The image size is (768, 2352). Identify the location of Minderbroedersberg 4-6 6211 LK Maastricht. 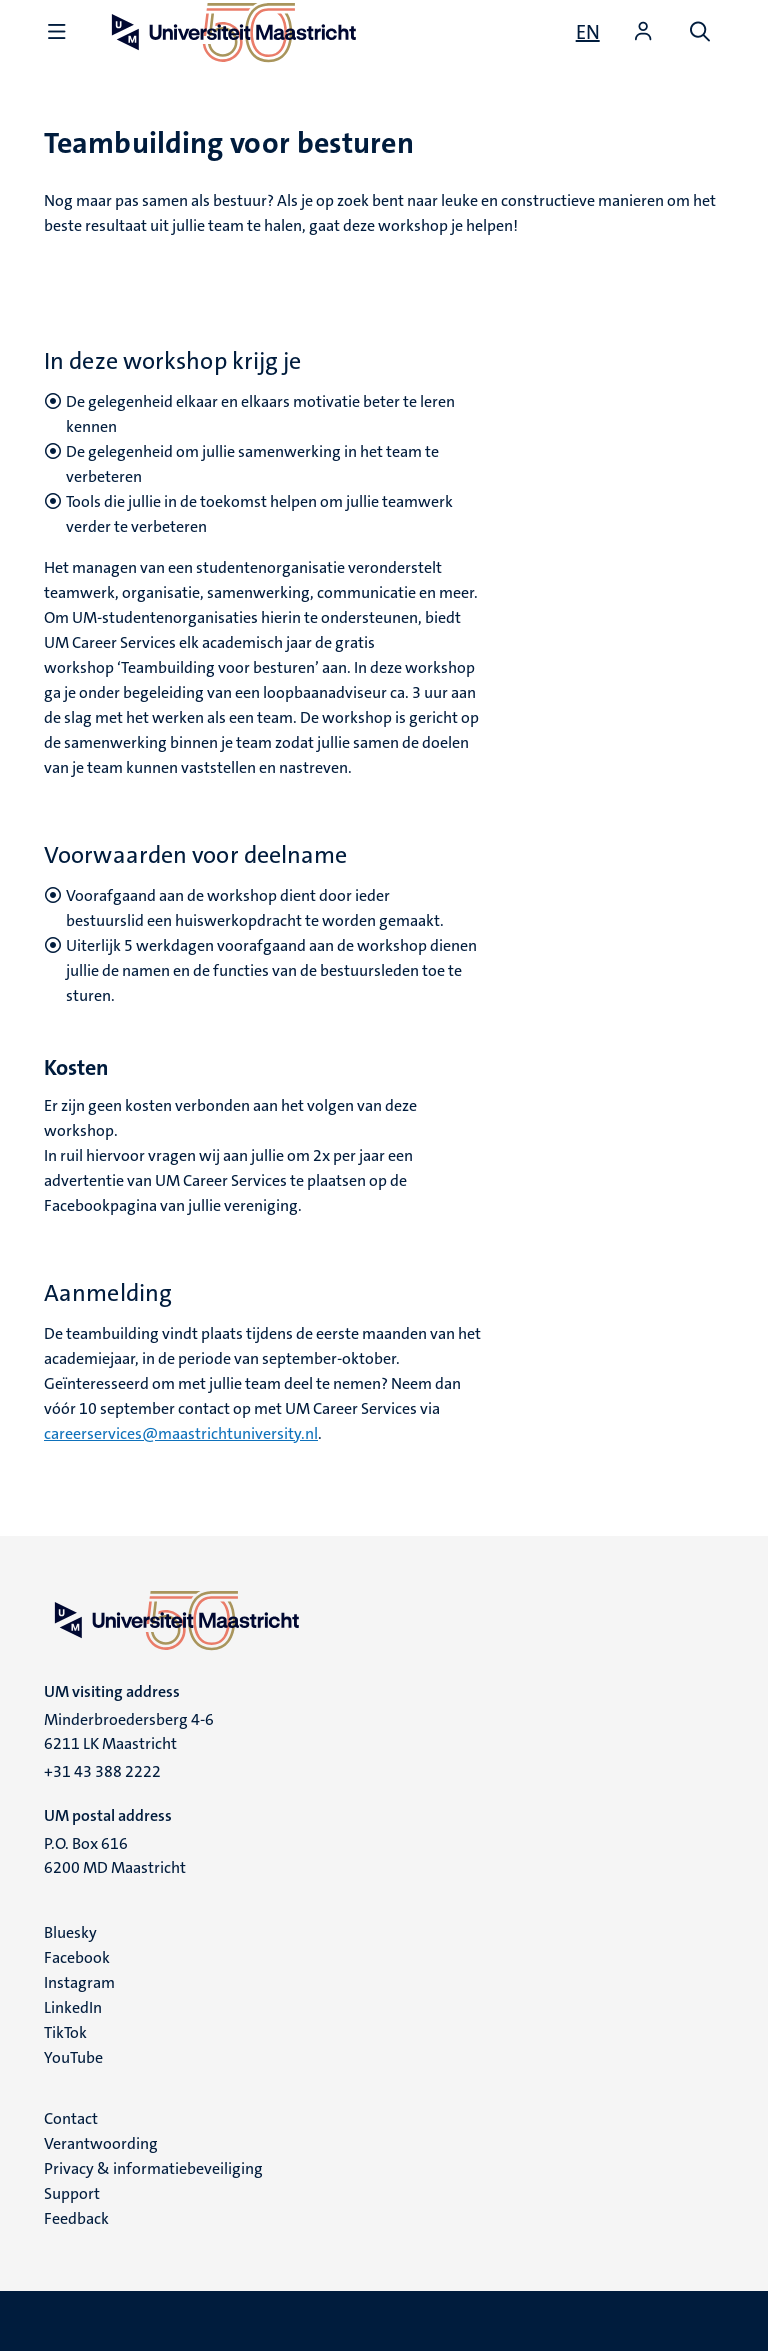
(129, 1731).